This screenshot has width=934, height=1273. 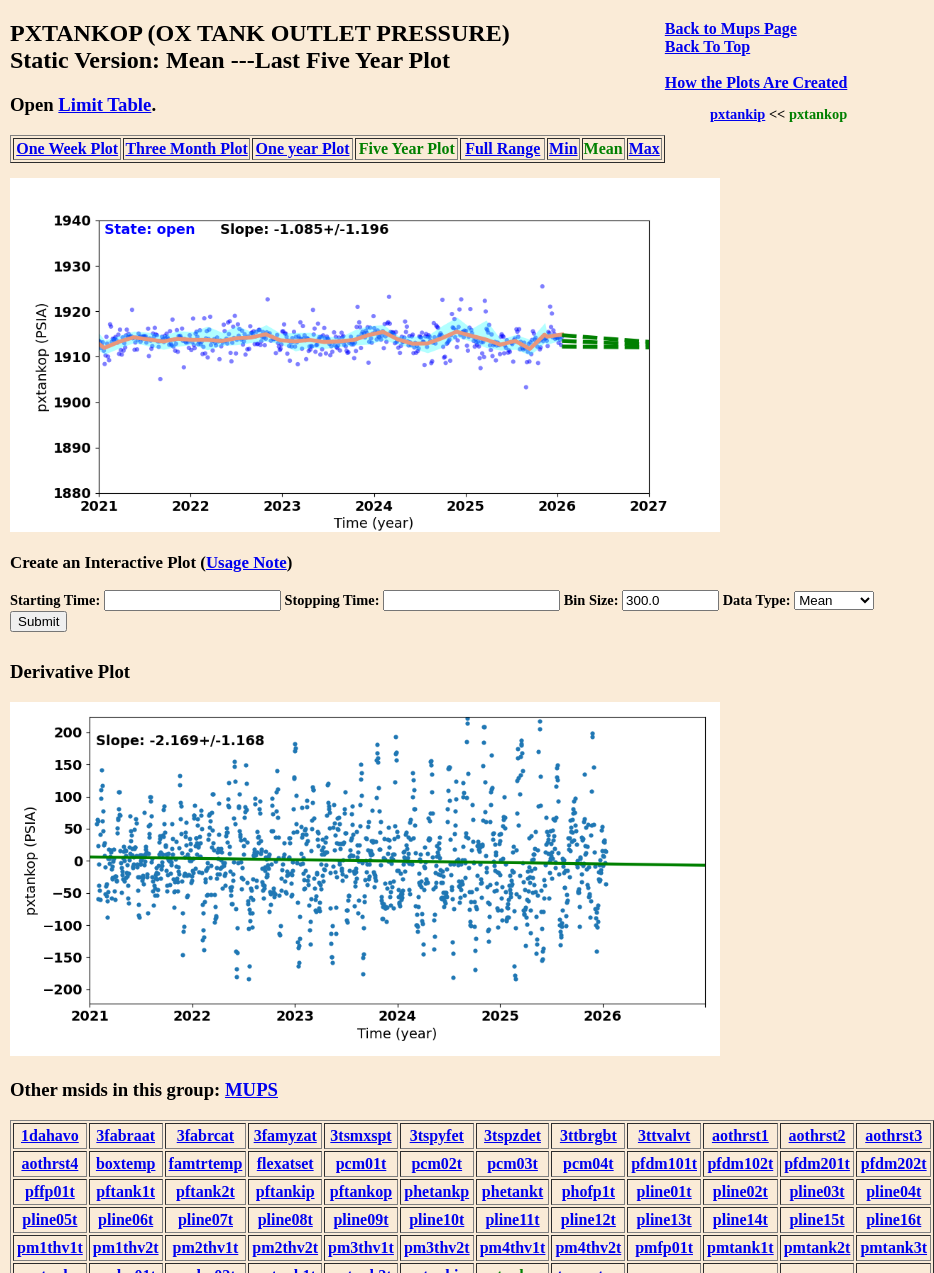 What do you see at coordinates (49, 1219) in the screenshot?
I see `pline05t` at bounding box center [49, 1219].